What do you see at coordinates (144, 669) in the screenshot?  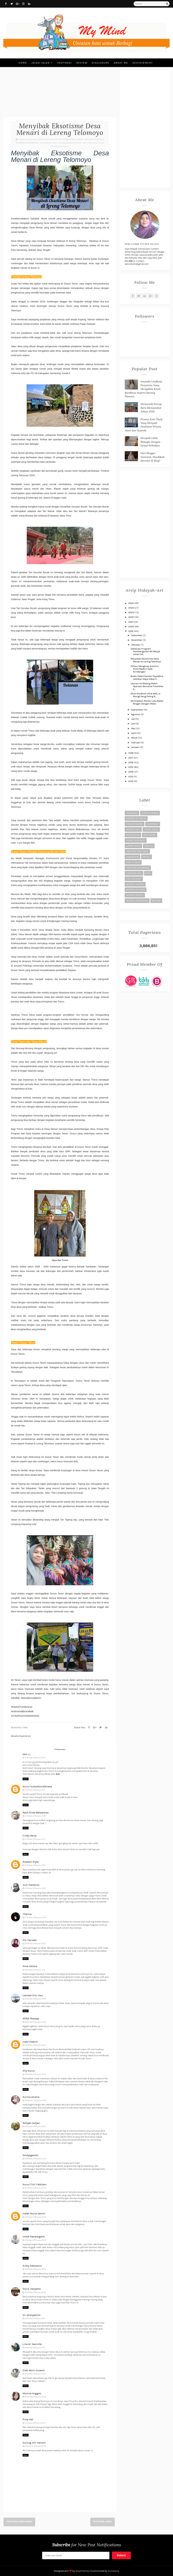 I see `Pilihan Menginap di Aston Hotel Madiun Saat Kondangan` at bounding box center [144, 669].